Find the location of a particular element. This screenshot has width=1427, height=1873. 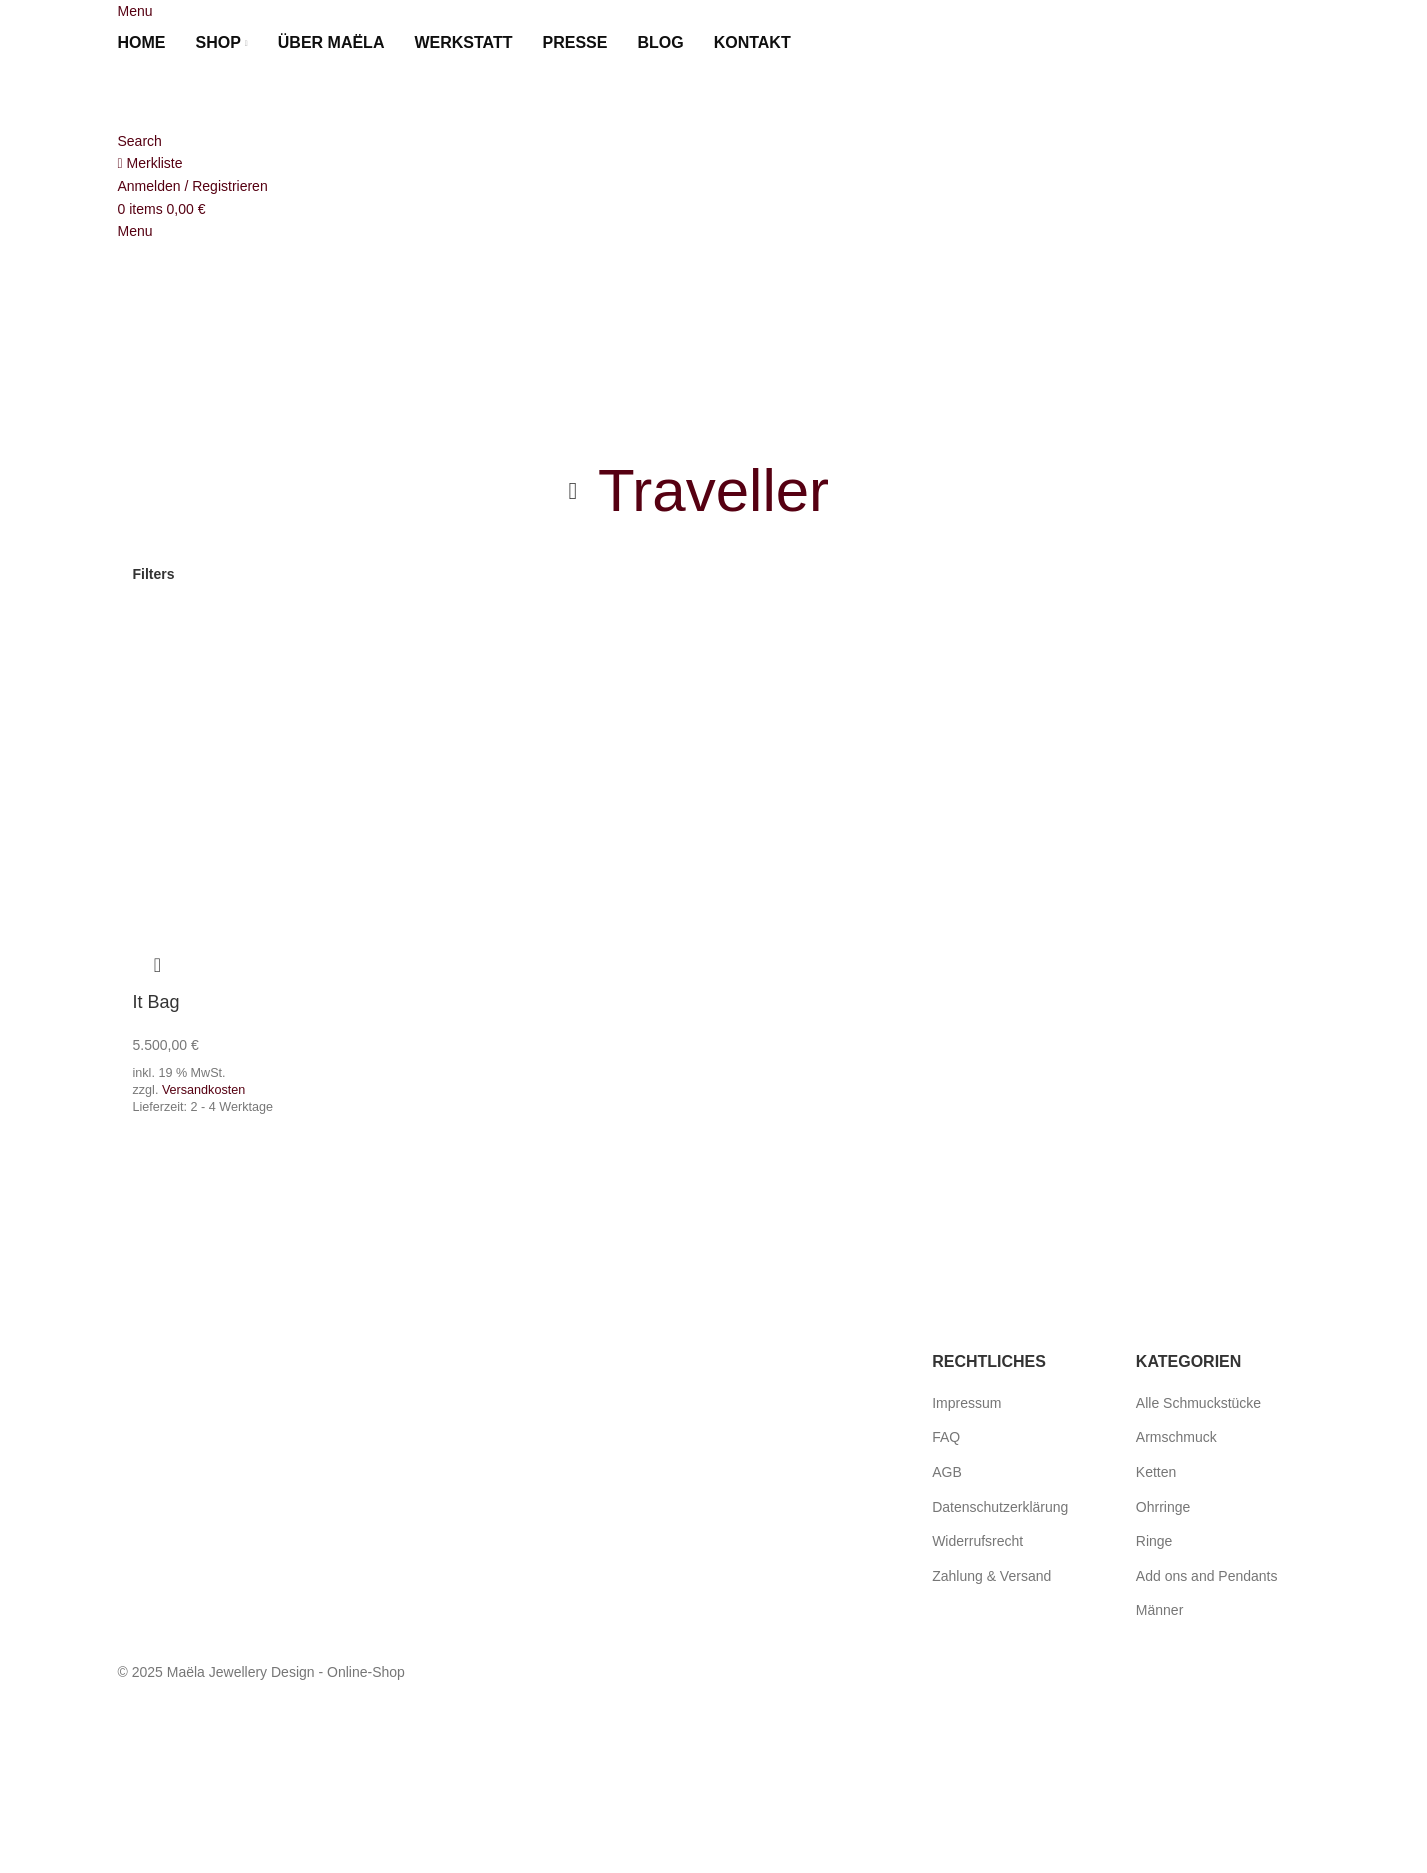

Alle Schmuckstücke is located at coordinates (1198, 1403).